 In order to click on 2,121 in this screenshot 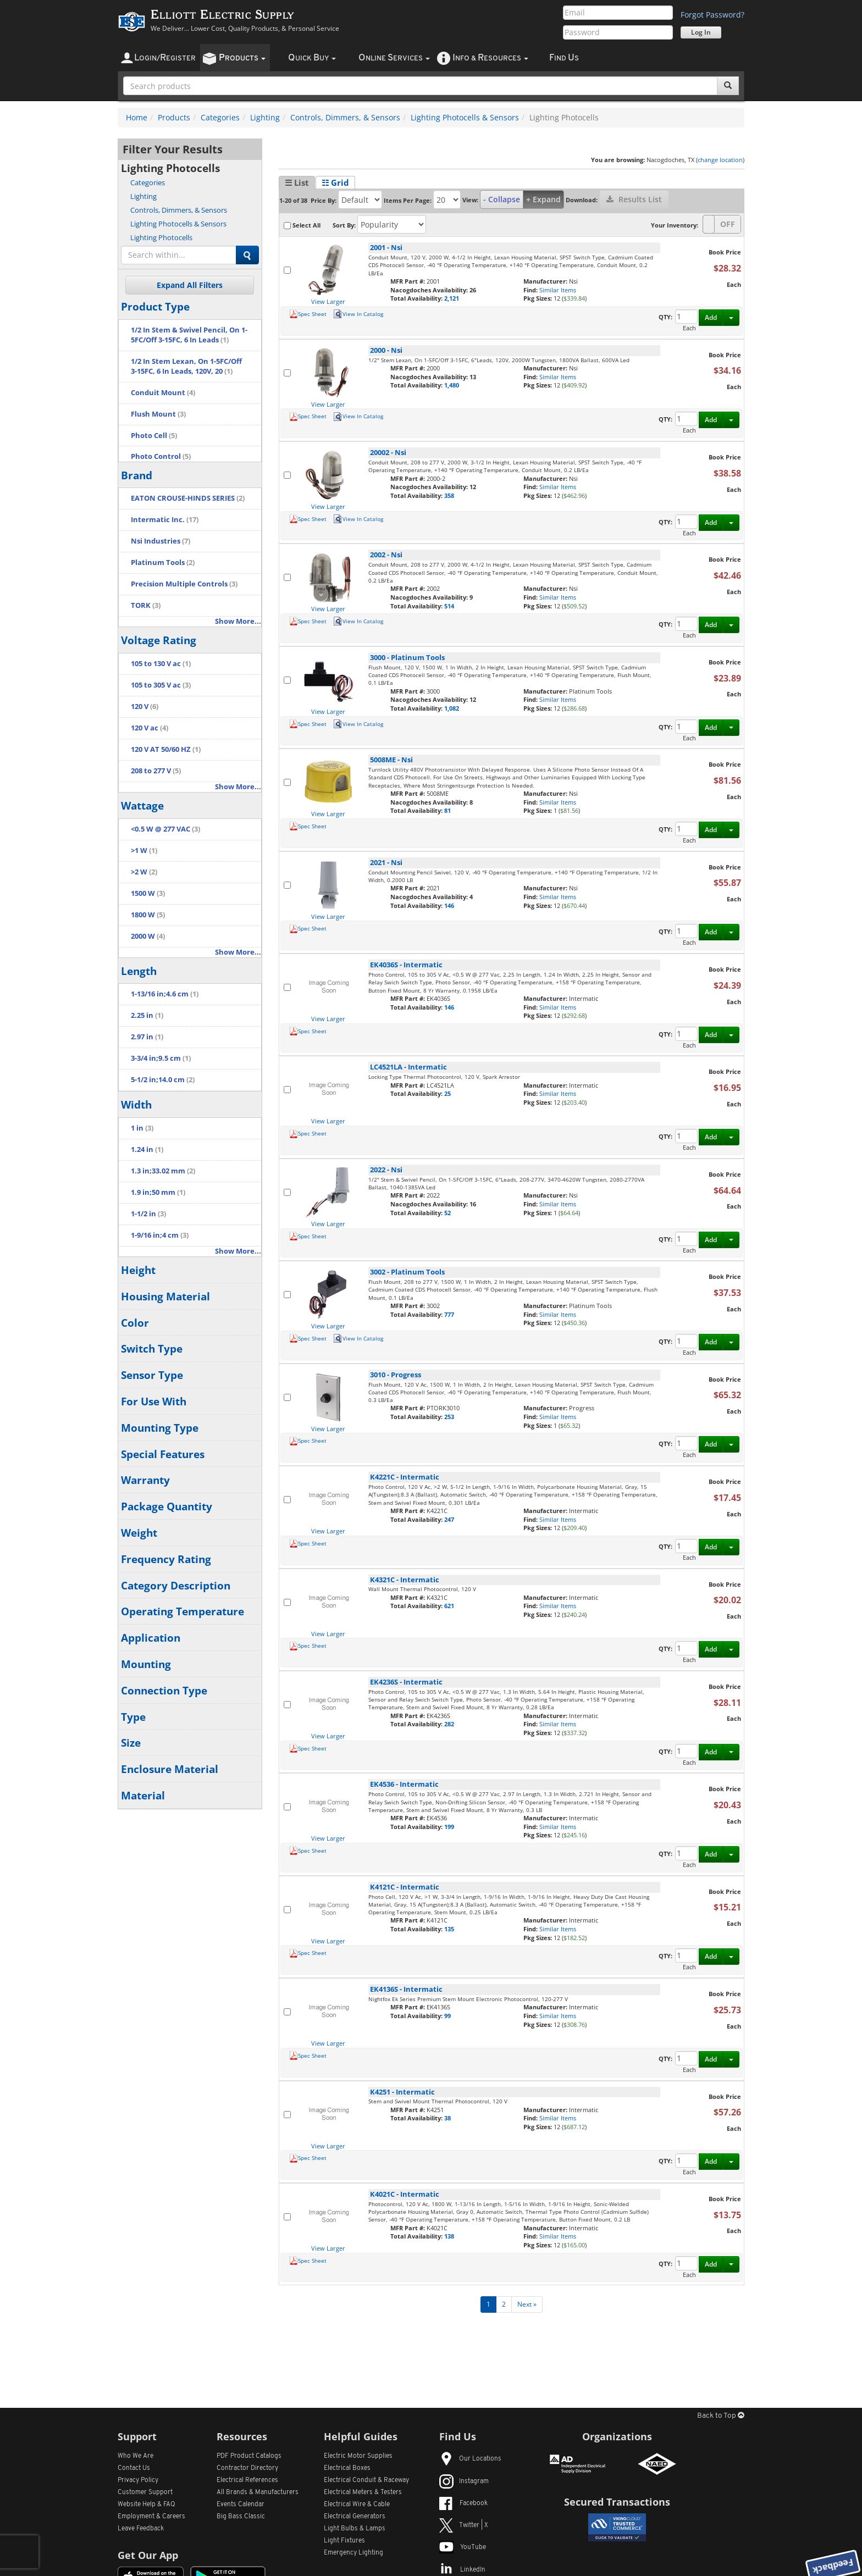, I will do `click(451, 298)`.